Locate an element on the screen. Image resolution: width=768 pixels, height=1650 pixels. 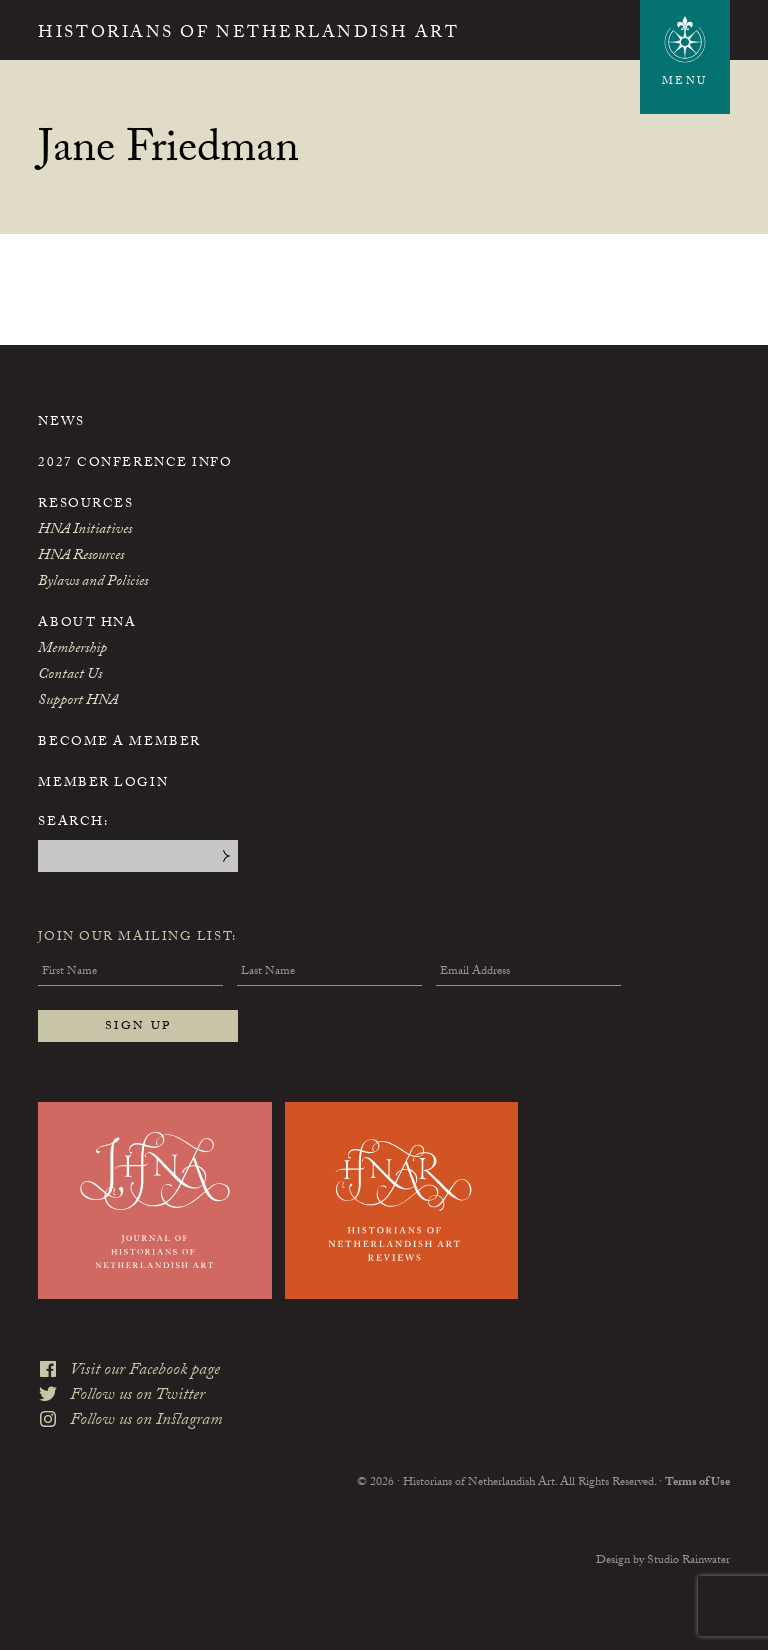
News is located at coordinates (61, 423).